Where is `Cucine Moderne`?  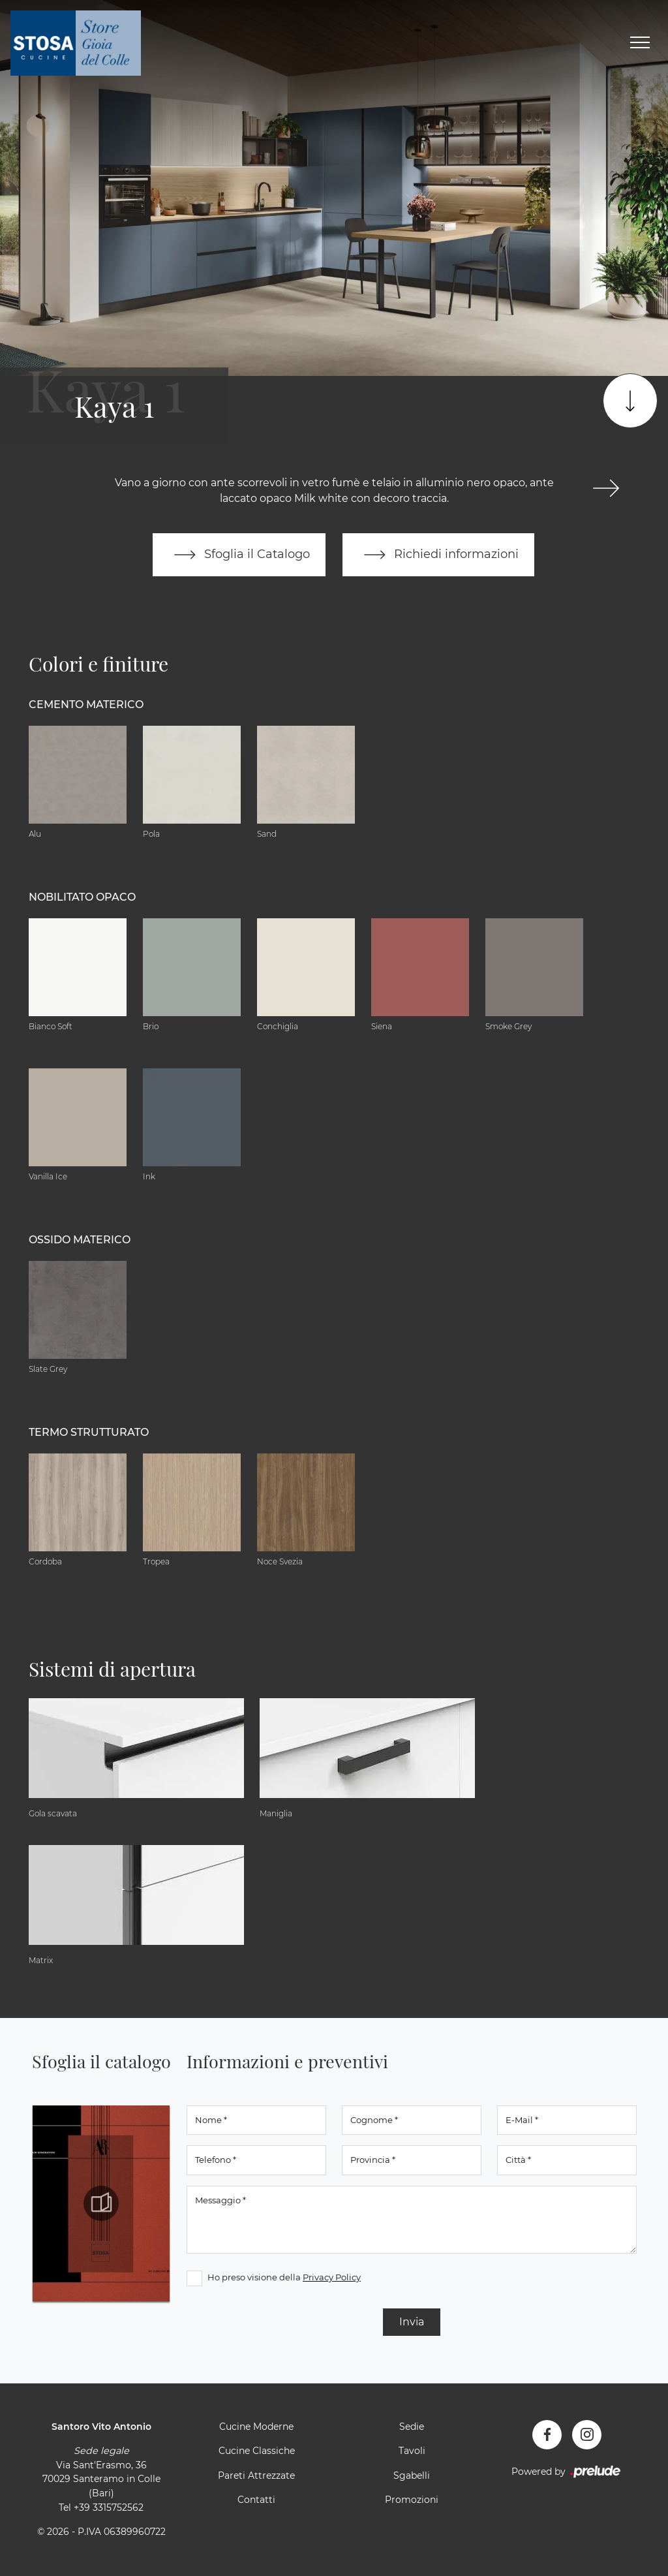 Cucine Moderne is located at coordinates (256, 2426).